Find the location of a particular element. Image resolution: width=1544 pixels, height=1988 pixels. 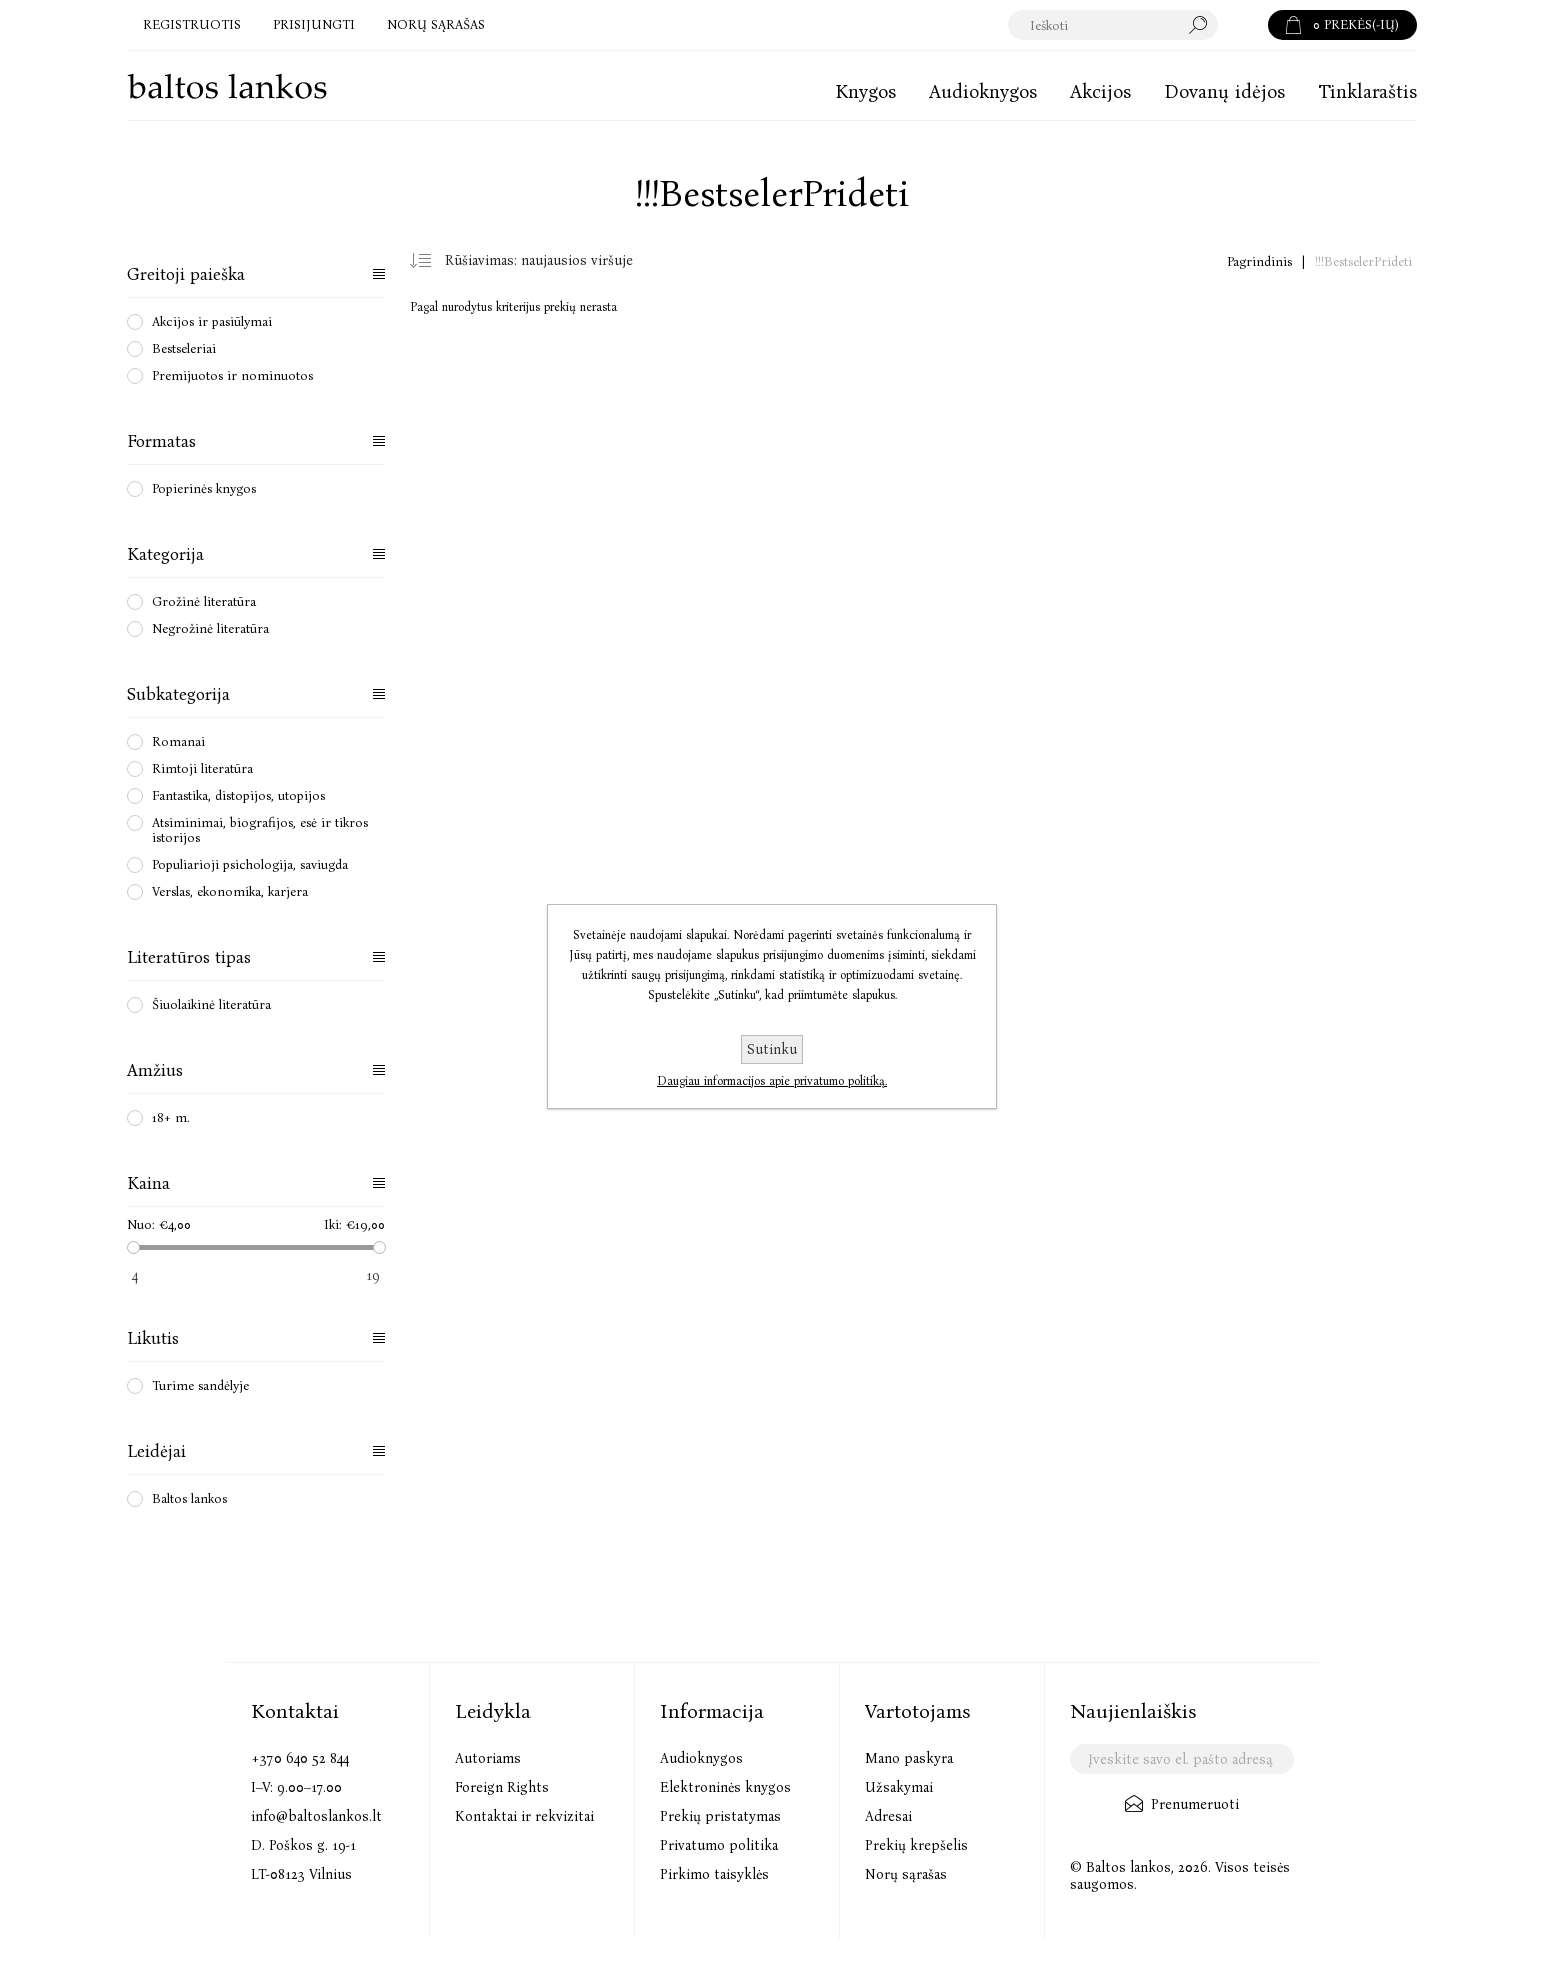

Adresai is located at coordinates (888, 1816).